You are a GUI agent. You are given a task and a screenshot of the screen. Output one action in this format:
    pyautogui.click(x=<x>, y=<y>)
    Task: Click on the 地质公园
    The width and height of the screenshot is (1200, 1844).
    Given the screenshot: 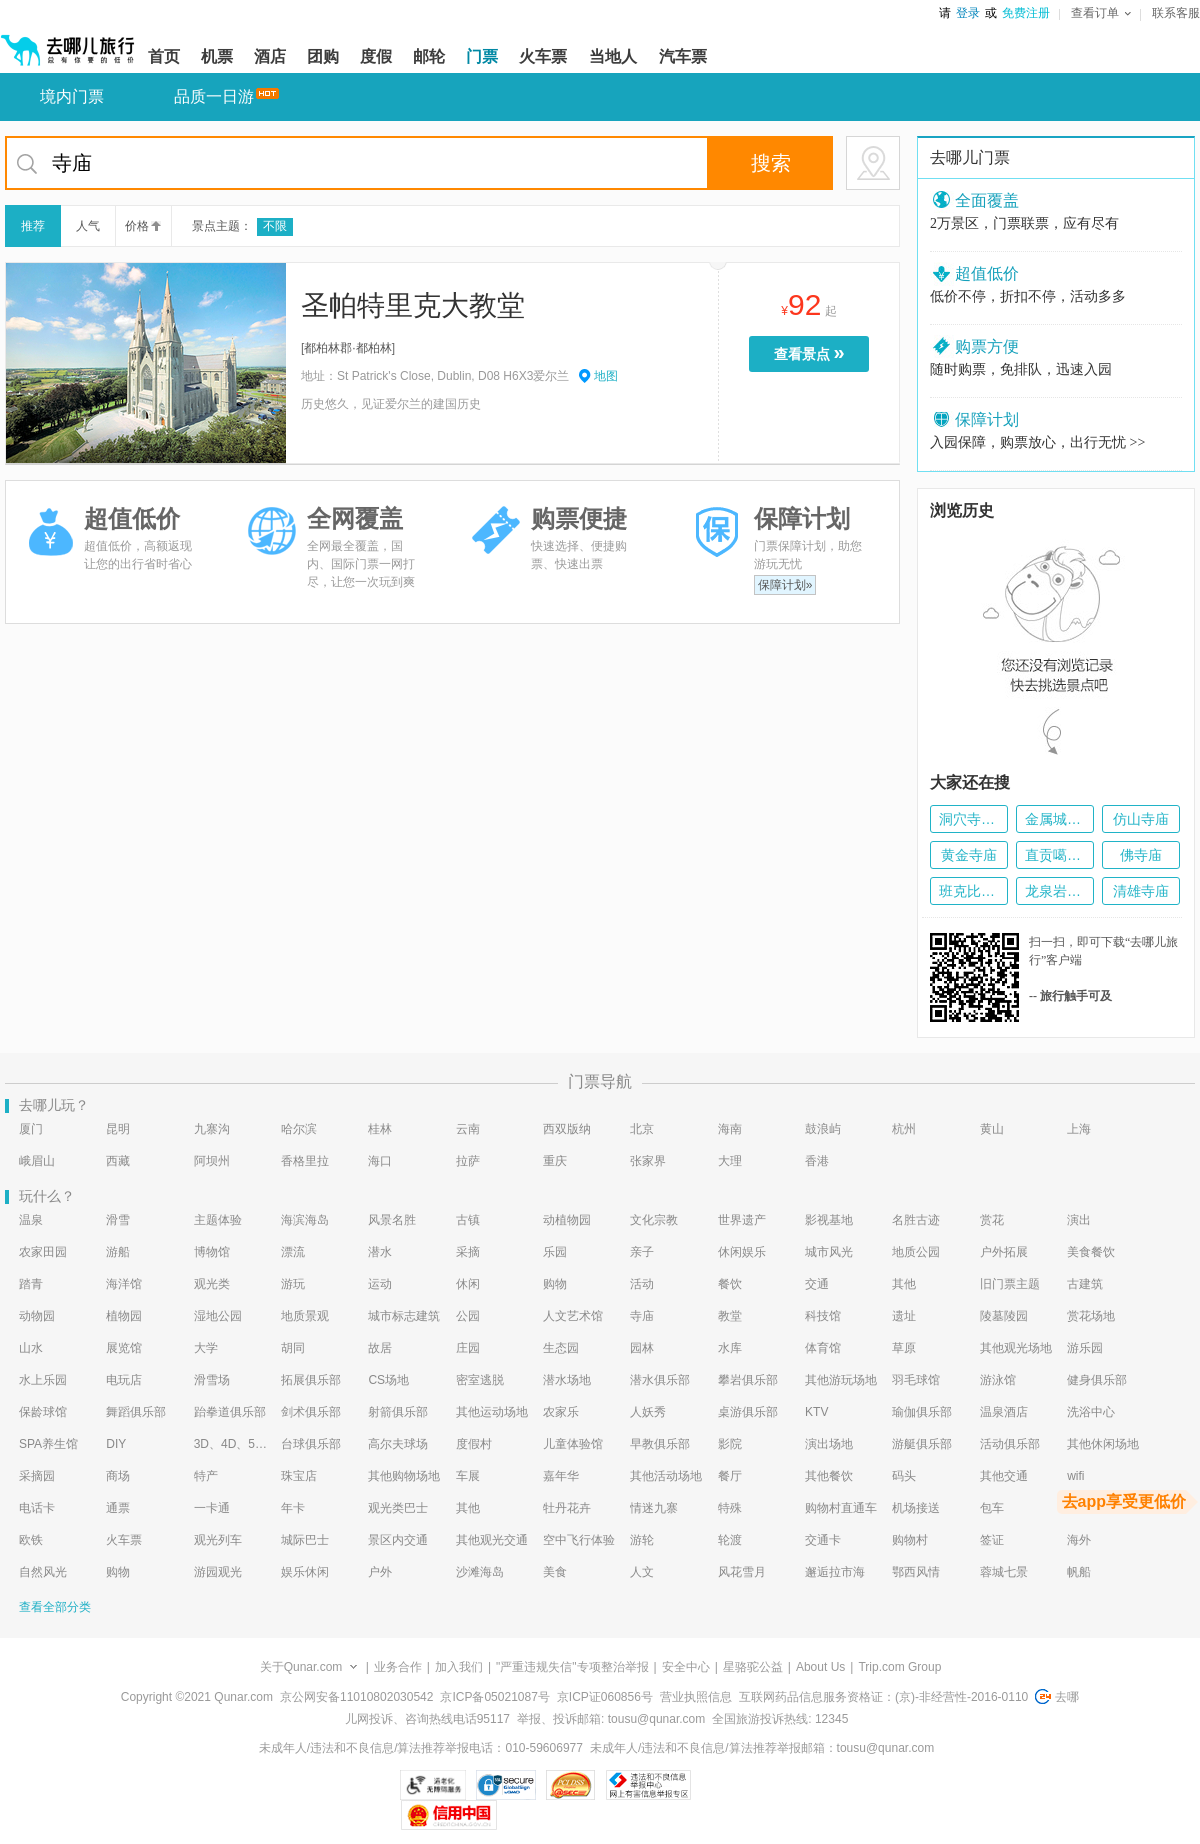 What is the action you would take?
    pyautogui.click(x=916, y=1252)
    